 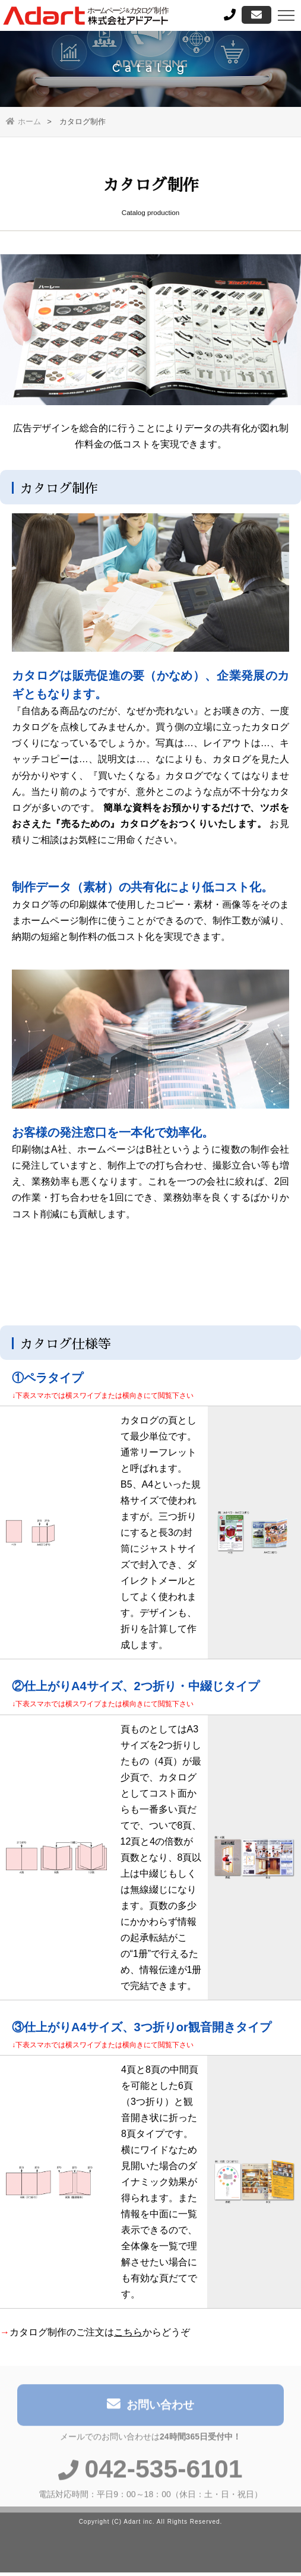 What do you see at coordinates (23, 121) in the screenshot?
I see `ホーム` at bounding box center [23, 121].